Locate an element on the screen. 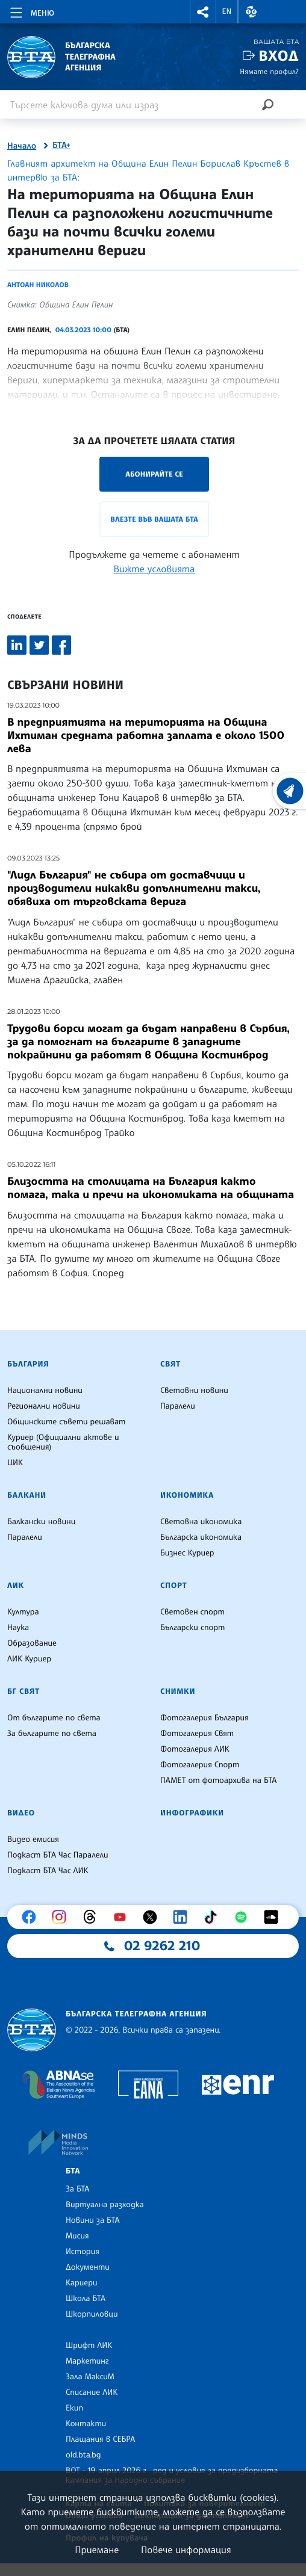 The image size is (306, 2576). Повече информация is located at coordinates (186, 2550).